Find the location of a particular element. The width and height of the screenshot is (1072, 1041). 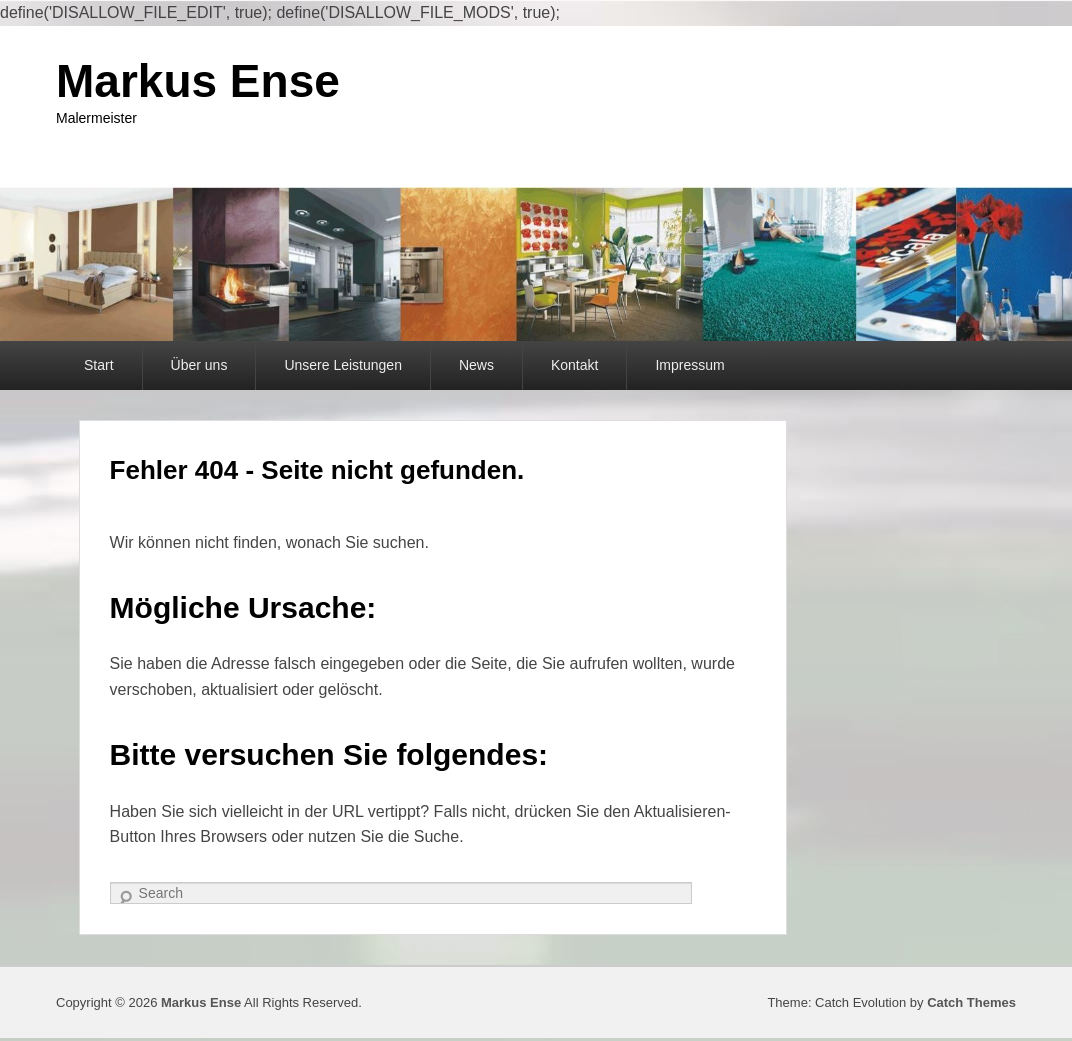

Über uns is located at coordinates (199, 365).